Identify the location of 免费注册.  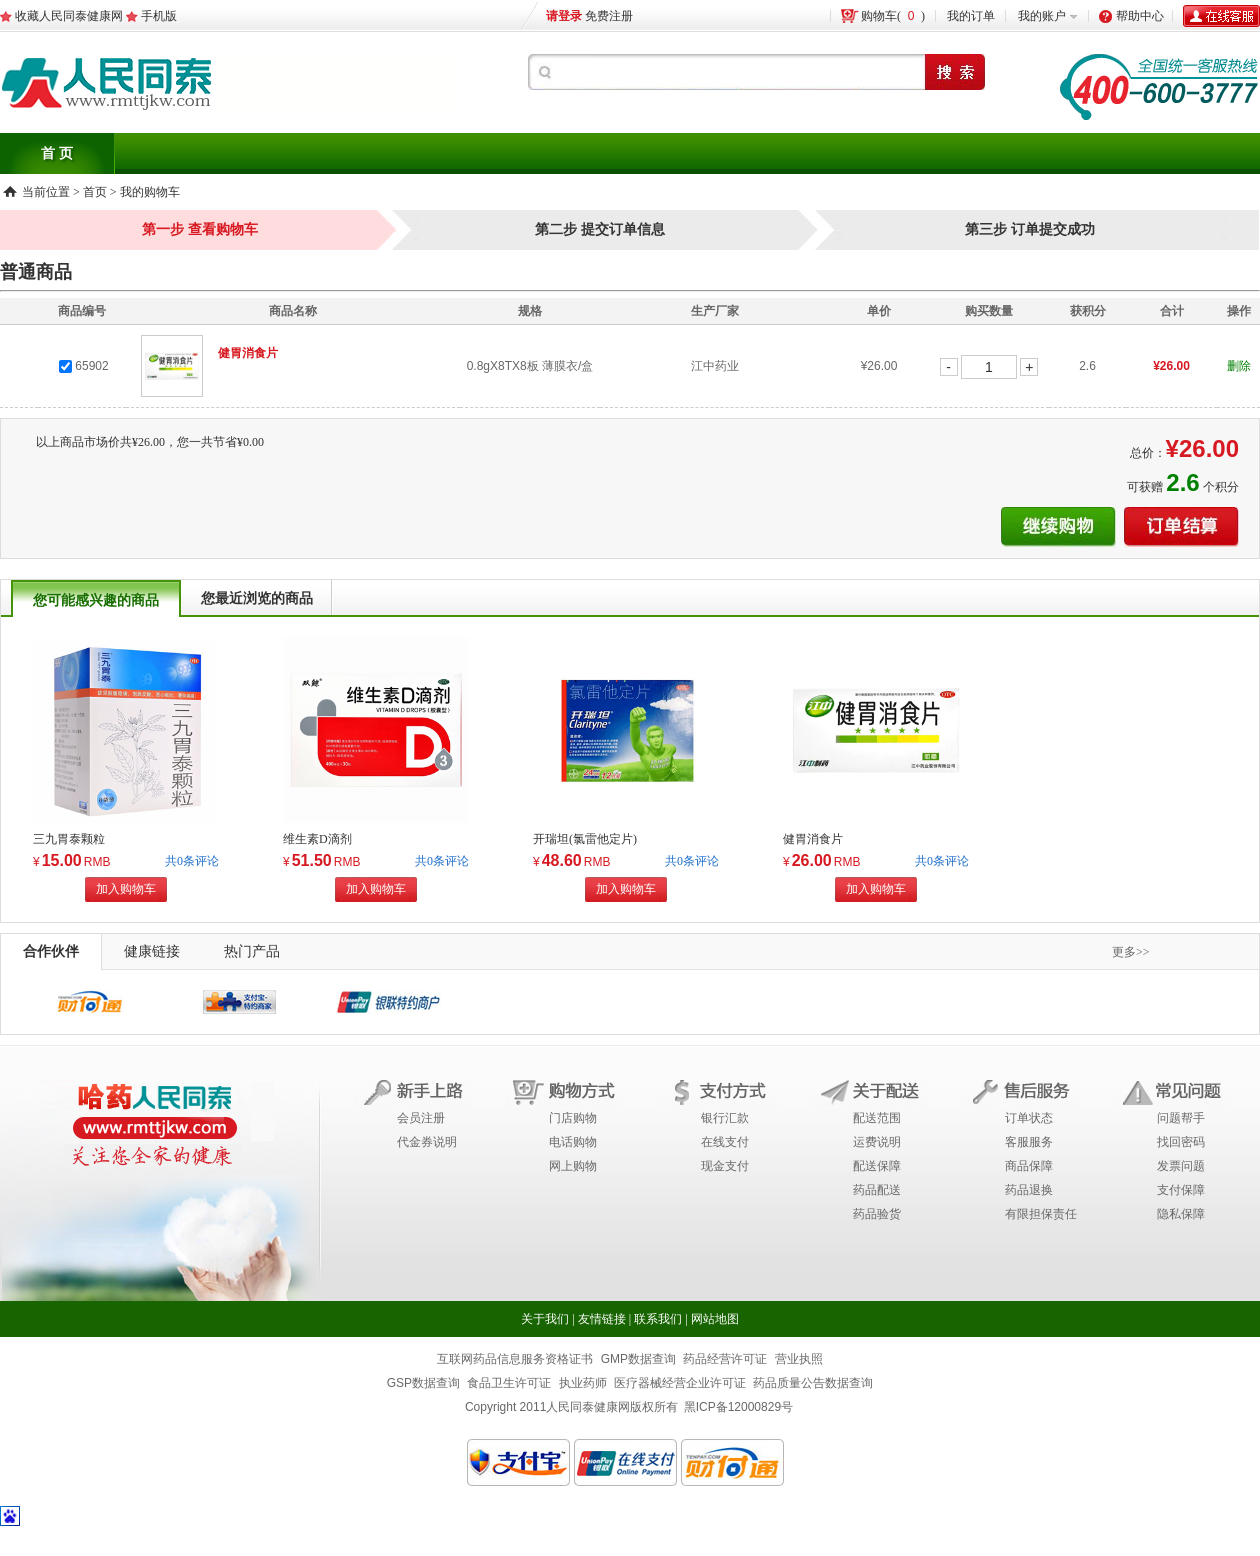
(609, 16).